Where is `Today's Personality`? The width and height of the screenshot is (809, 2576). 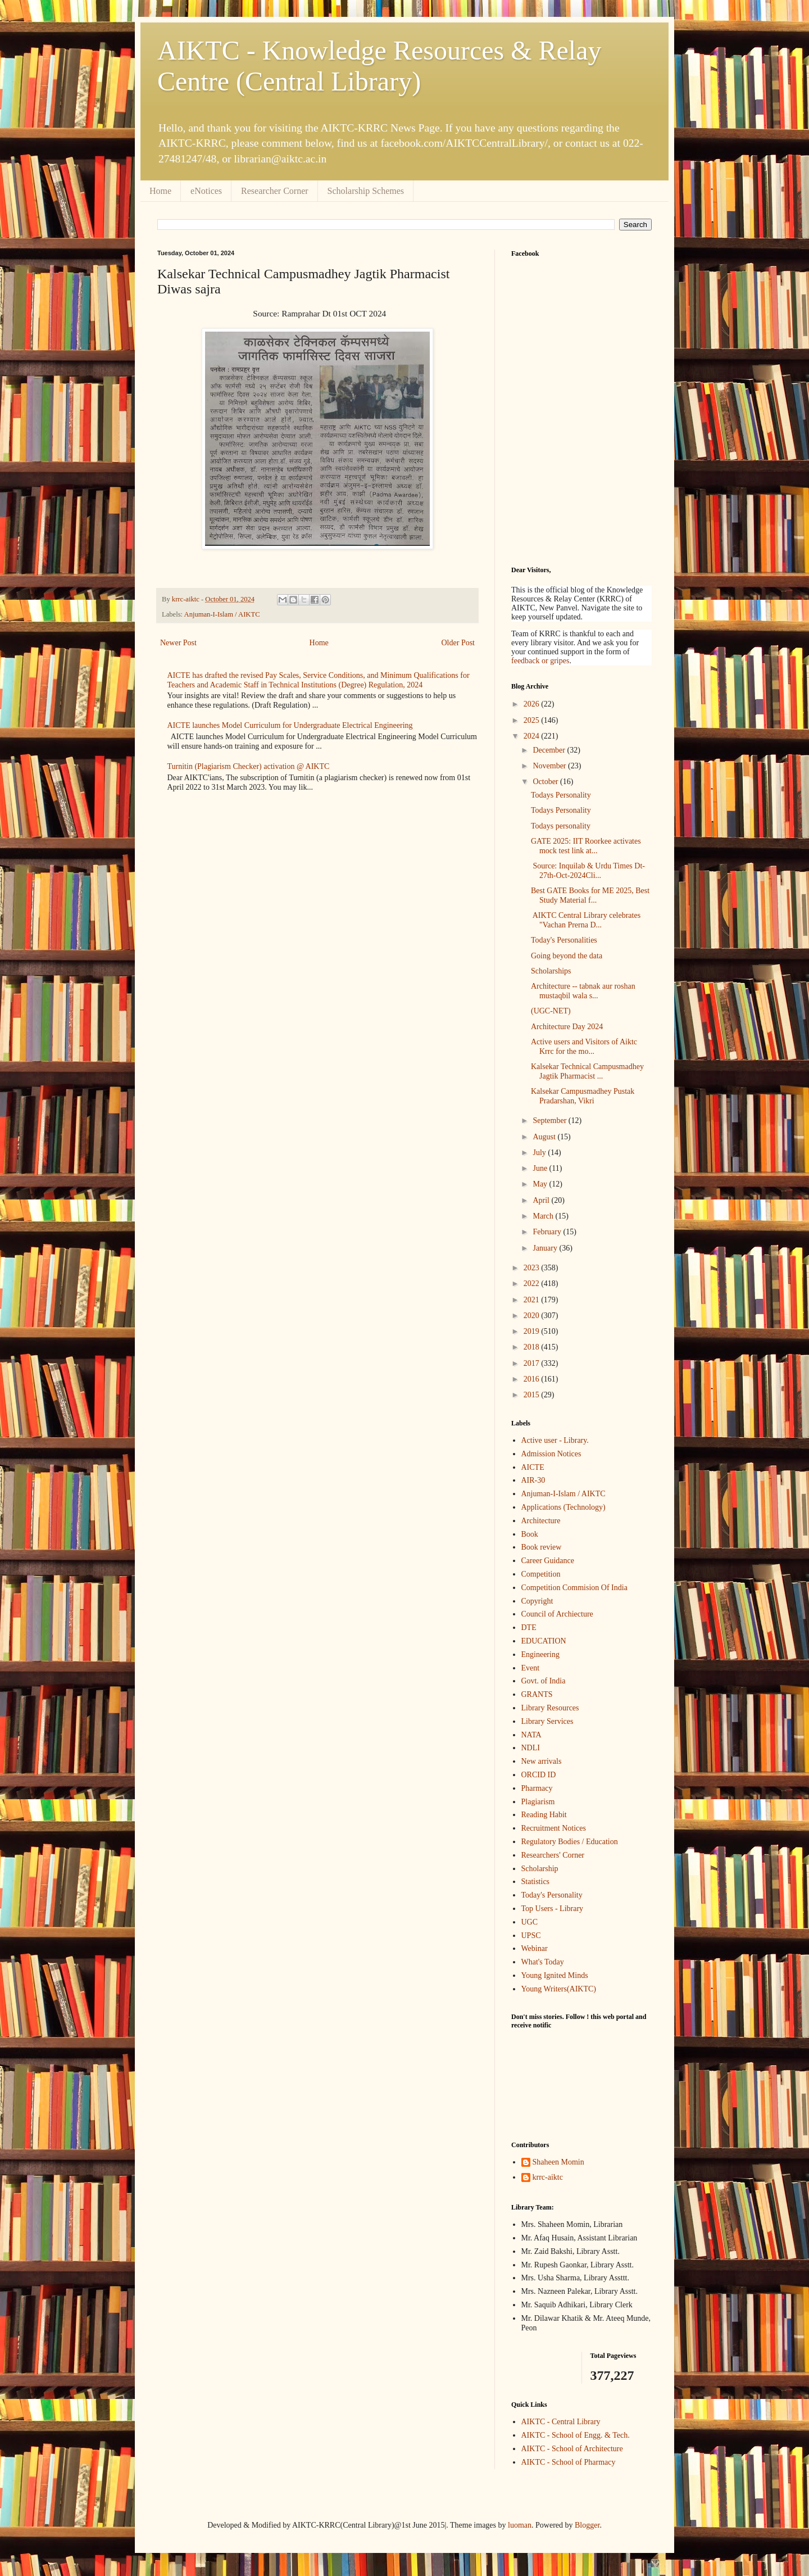 Today's Personality is located at coordinates (552, 1895).